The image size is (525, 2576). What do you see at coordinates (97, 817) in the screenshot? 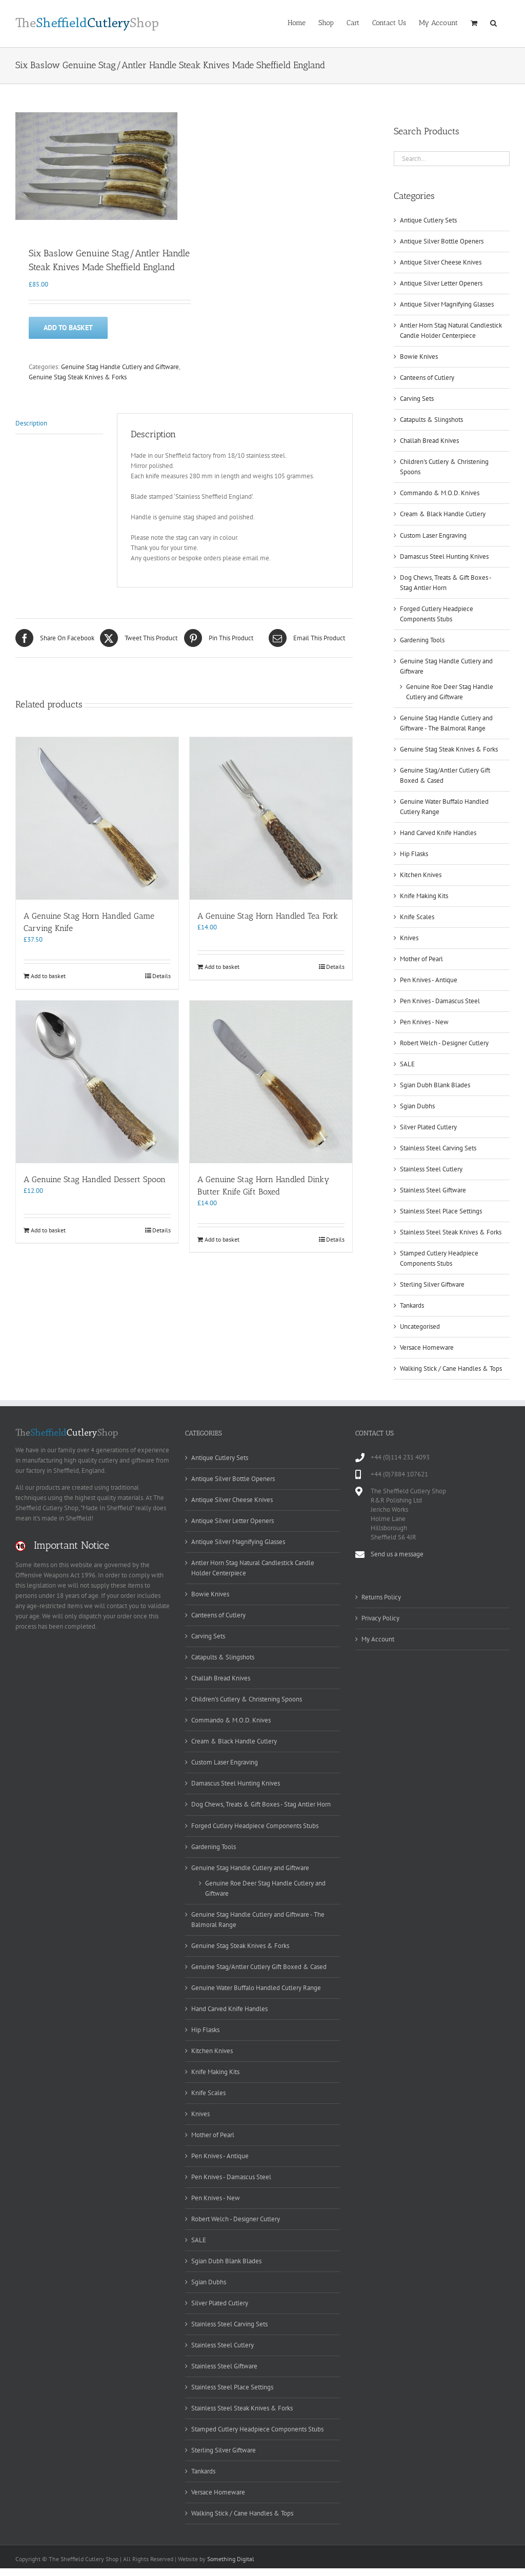
I see `[A Genuine Stag Horn Handled Game Carving Knife]` at bounding box center [97, 817].